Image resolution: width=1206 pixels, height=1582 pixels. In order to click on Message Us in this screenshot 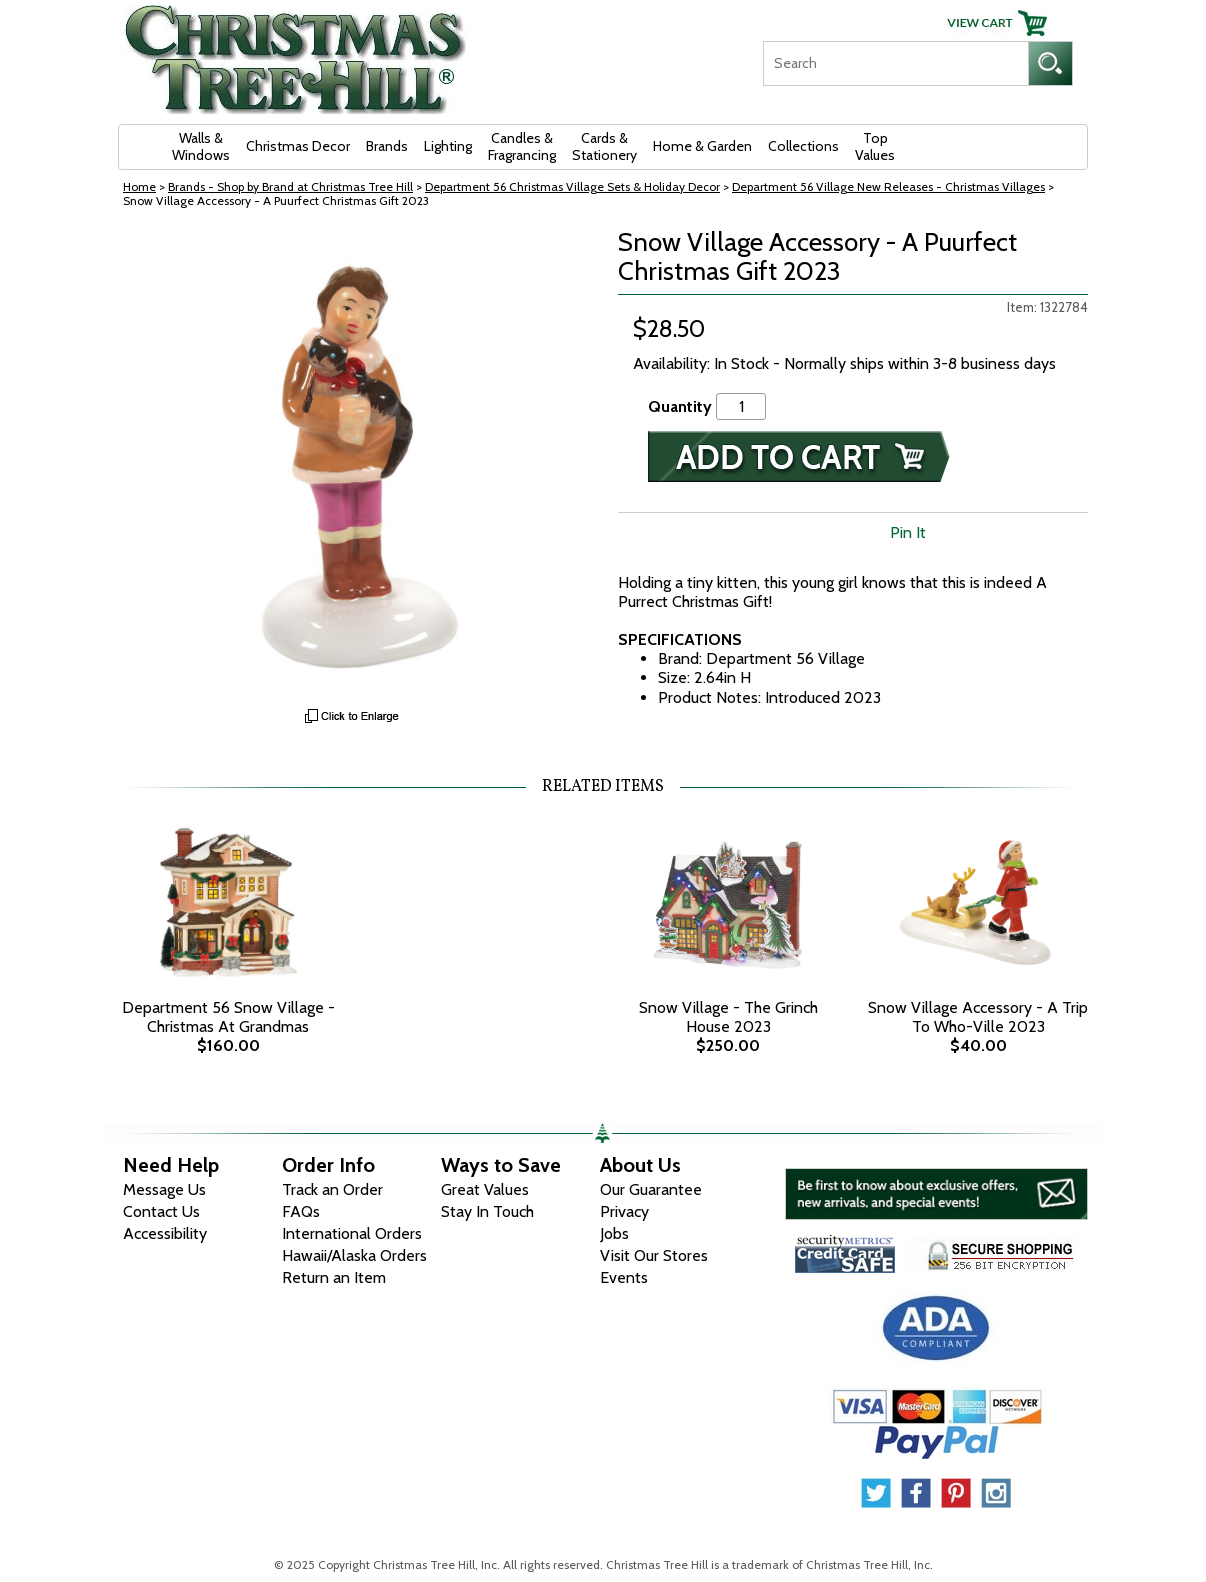, I will do `click(164, 1189)`.